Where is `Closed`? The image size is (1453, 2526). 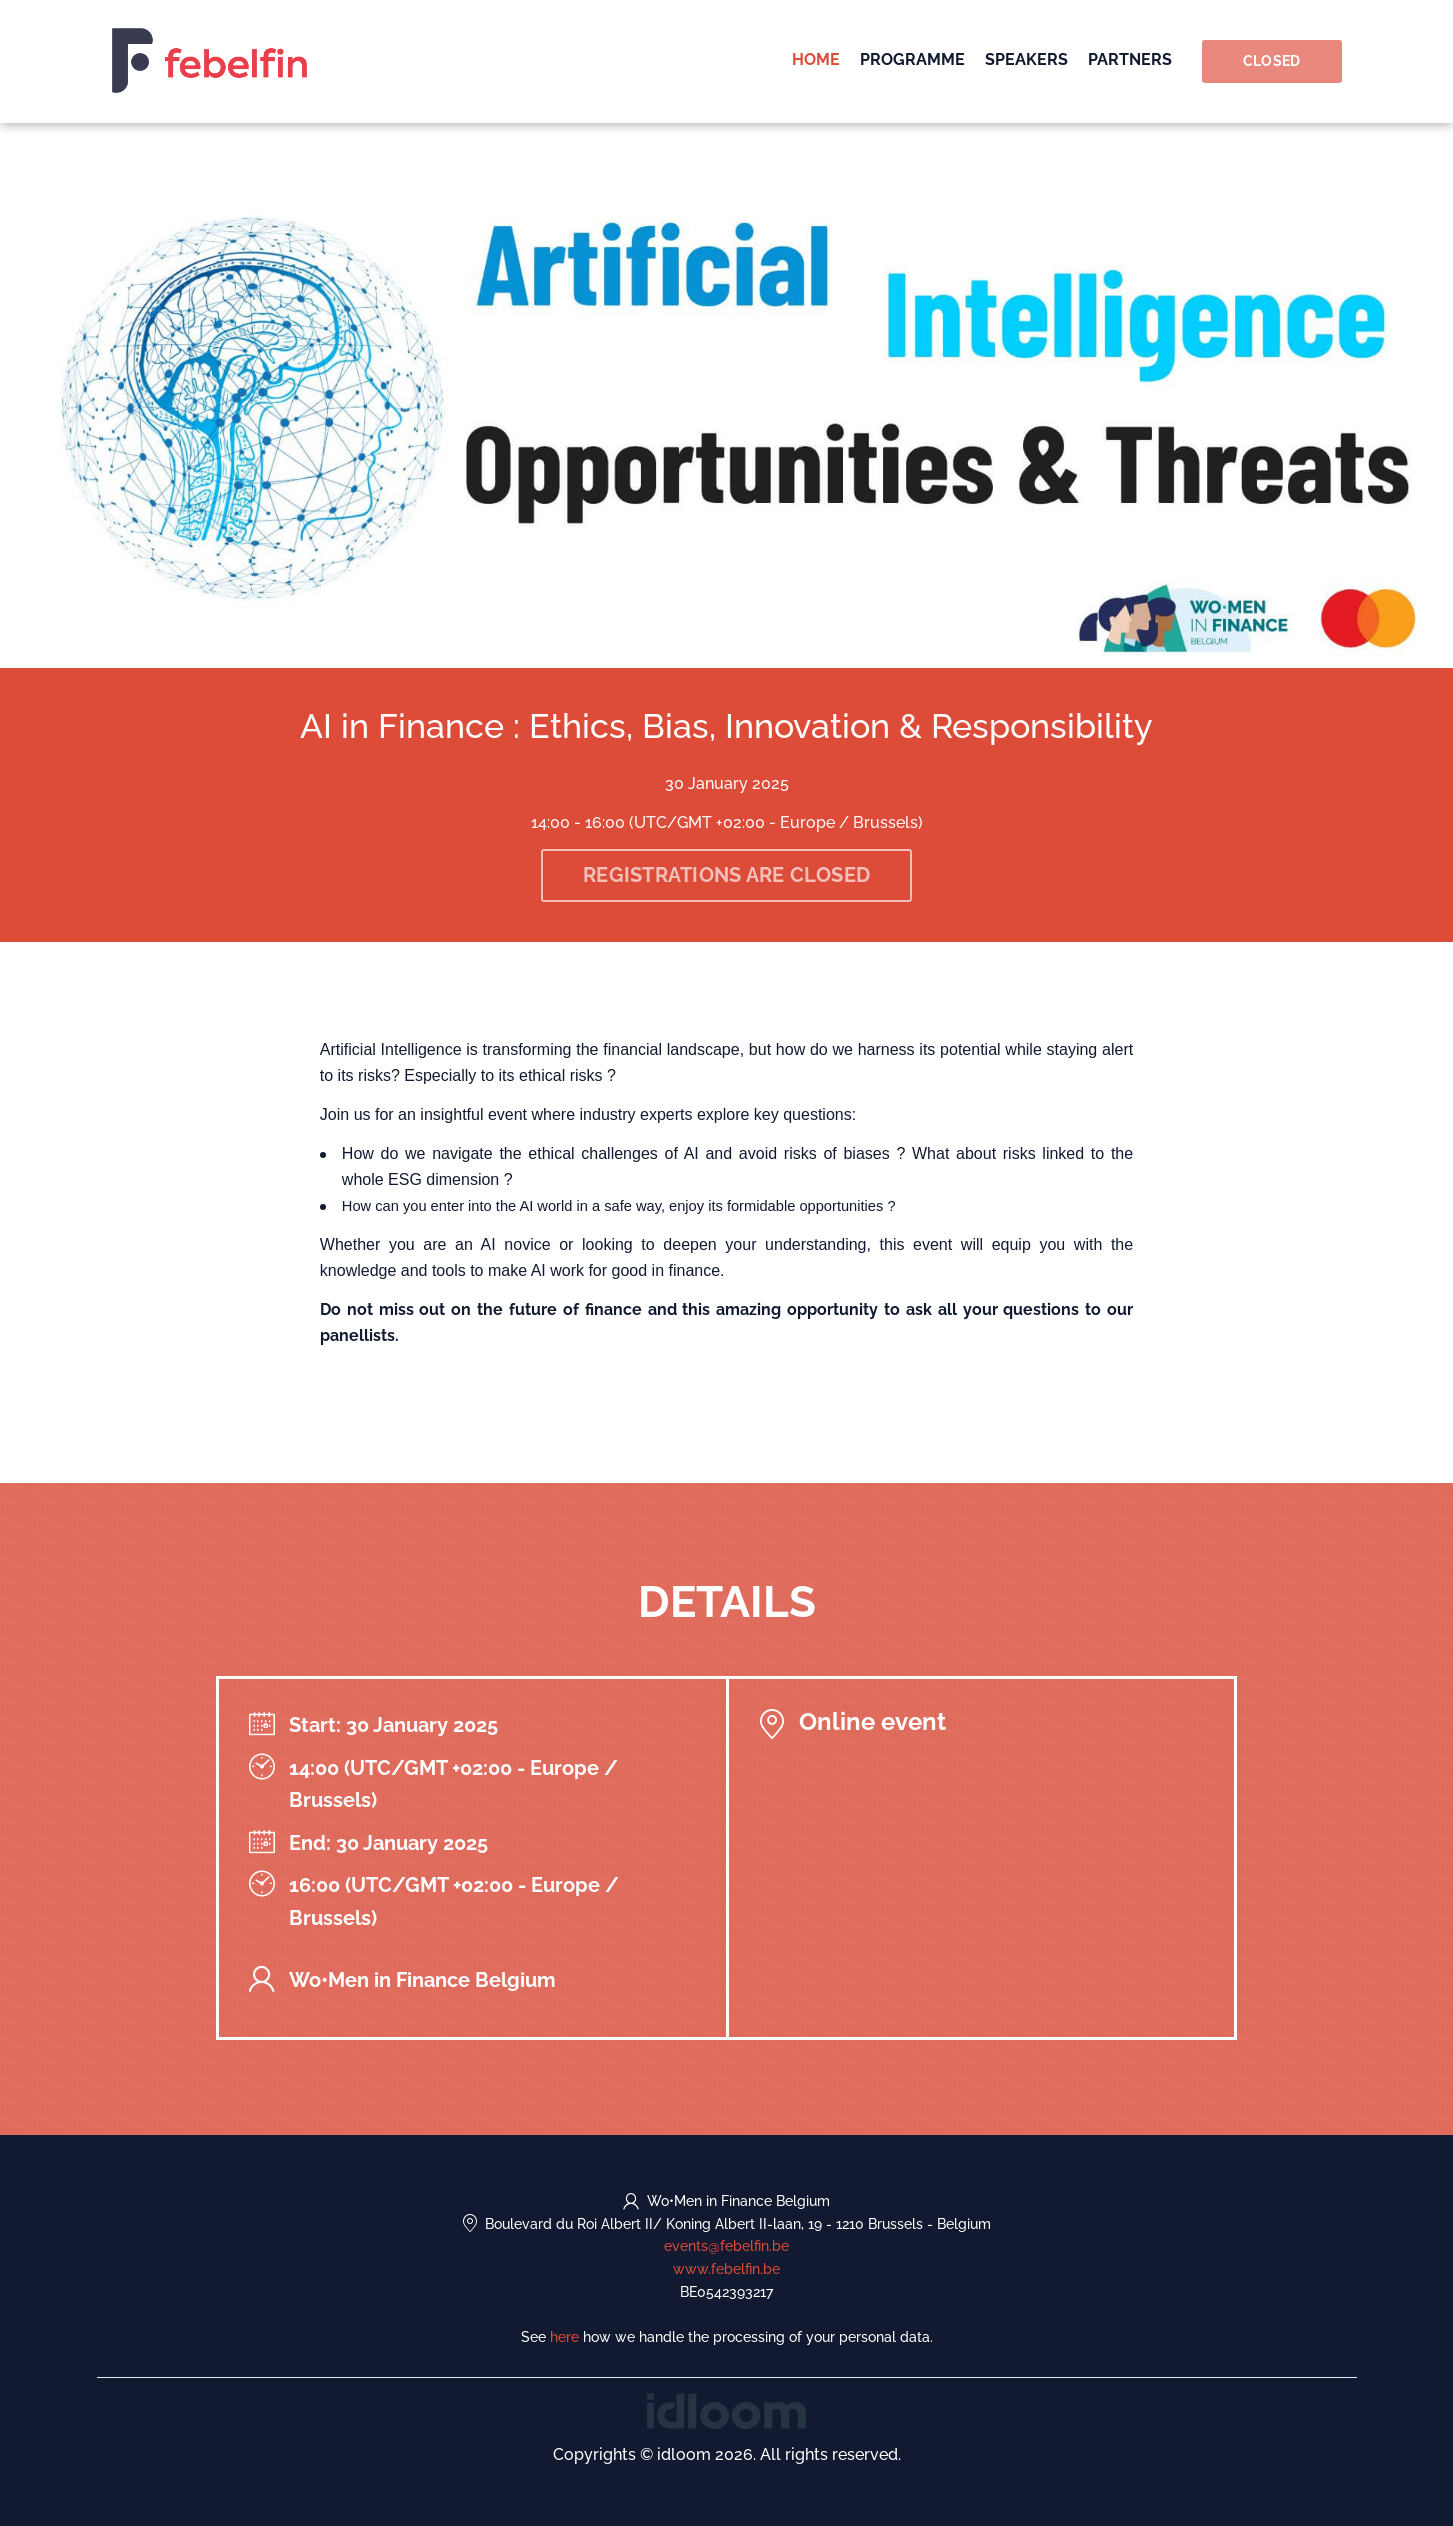 Closed is located at coordinates (1272, 61).